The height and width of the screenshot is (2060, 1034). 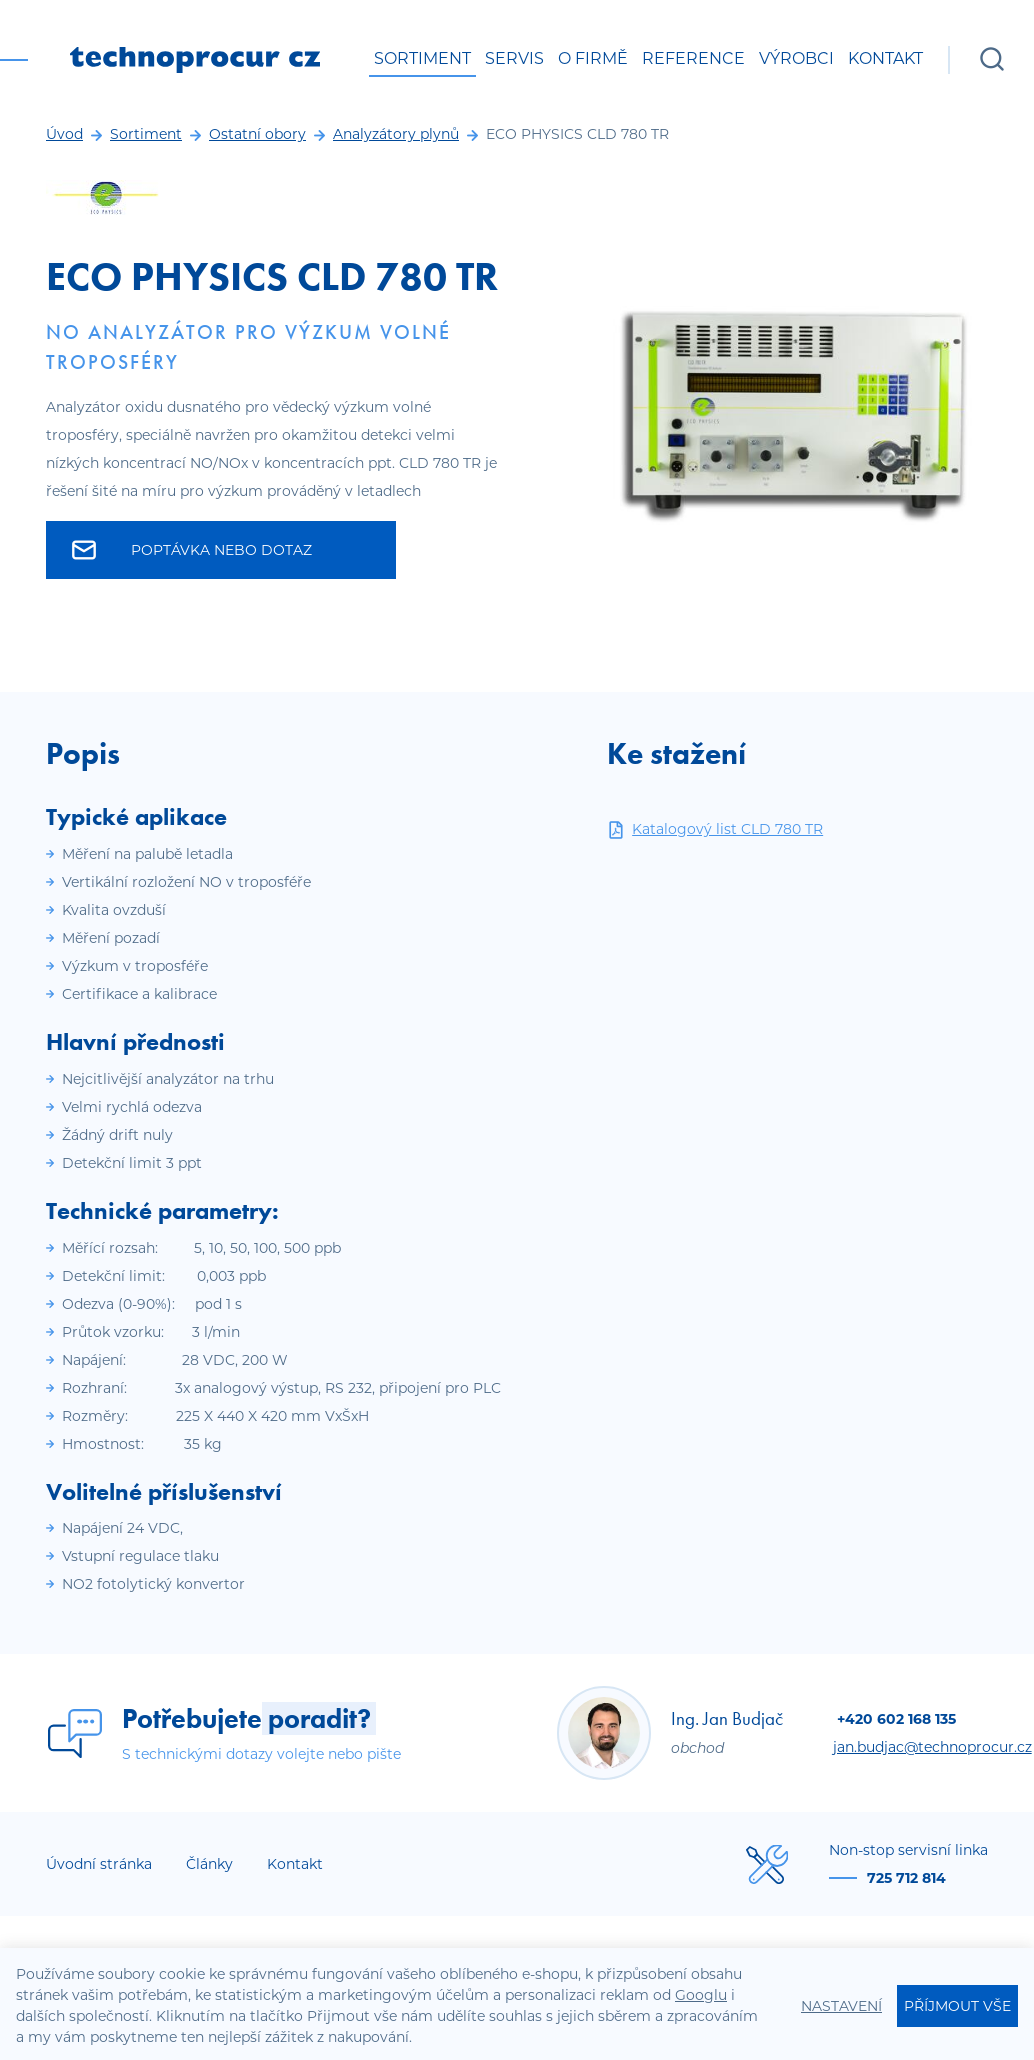 What do you see at coordinates (64, 134) in the screenshot?
I see `Úvod` at bounding box center [64, 134].